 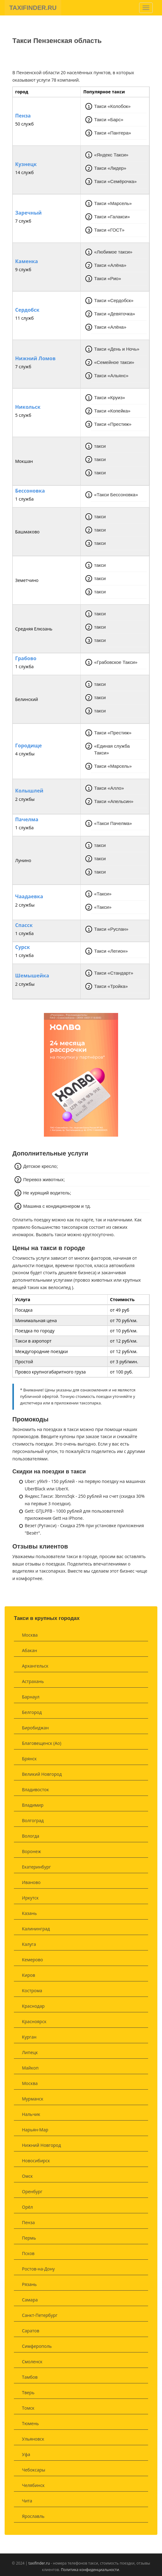 I want to click on Великий Новгород, so click(x=42, y=1774).